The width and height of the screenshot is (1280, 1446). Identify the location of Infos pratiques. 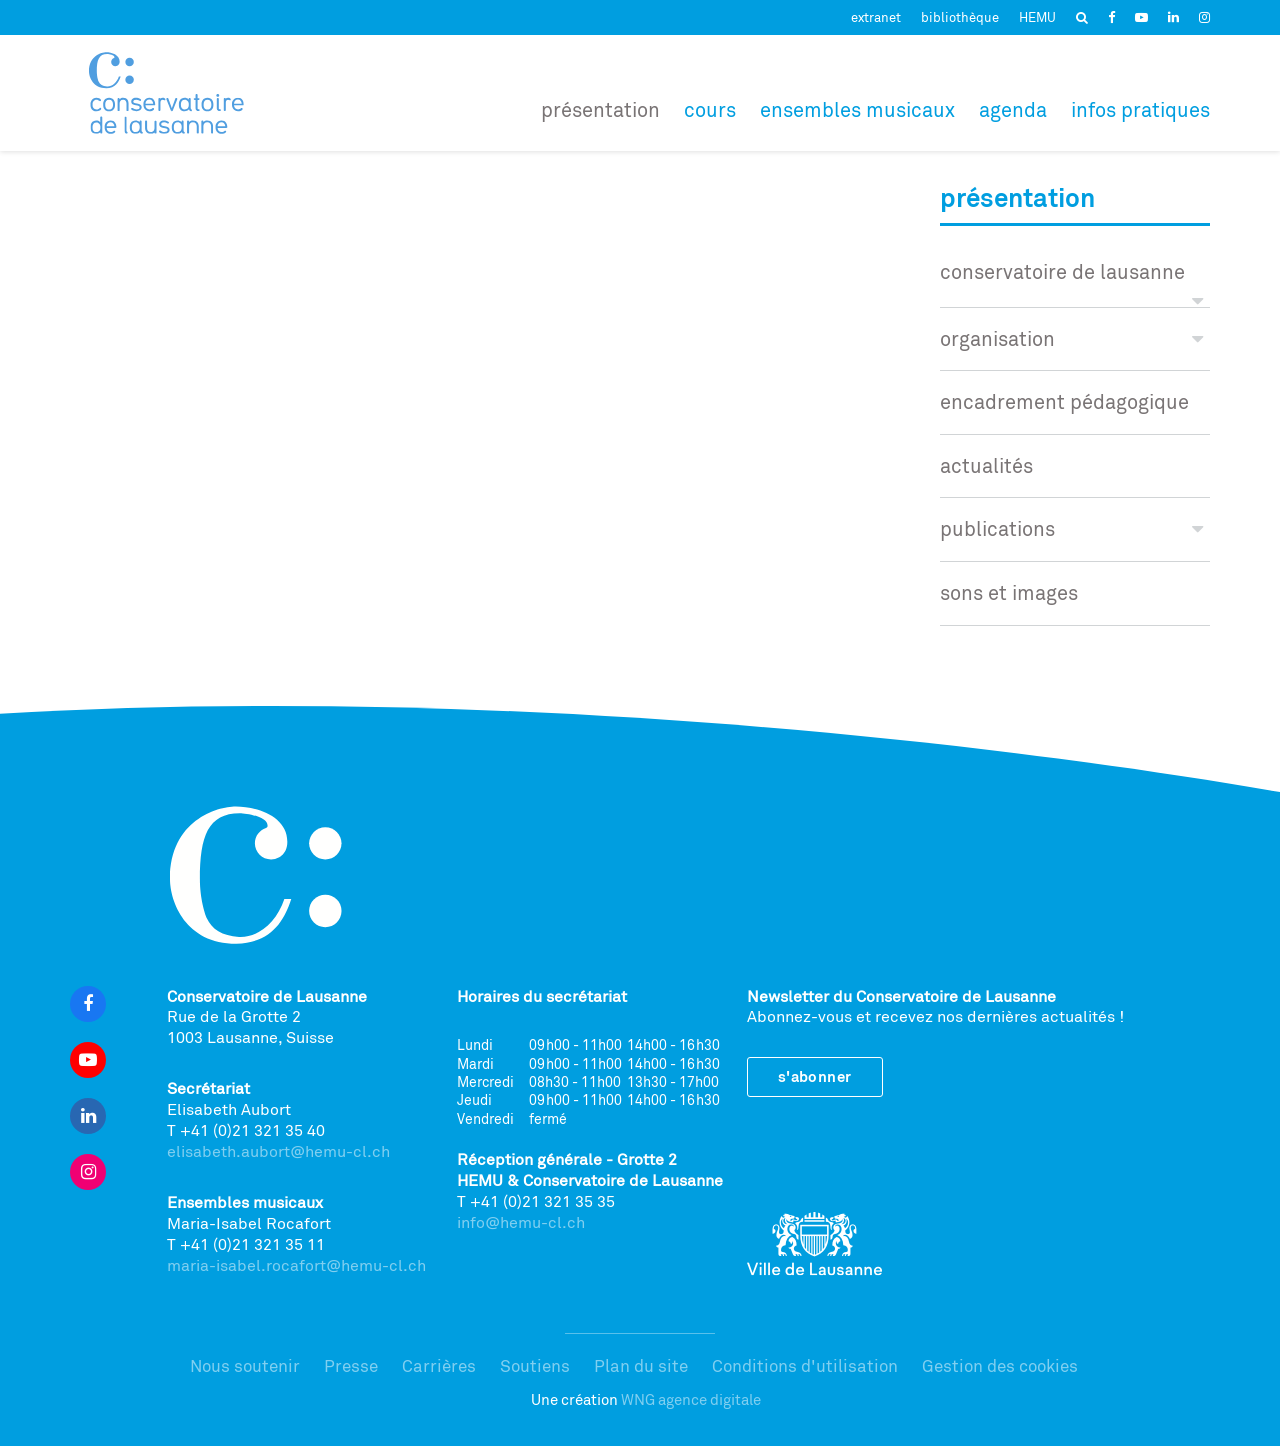
(1140, 109).